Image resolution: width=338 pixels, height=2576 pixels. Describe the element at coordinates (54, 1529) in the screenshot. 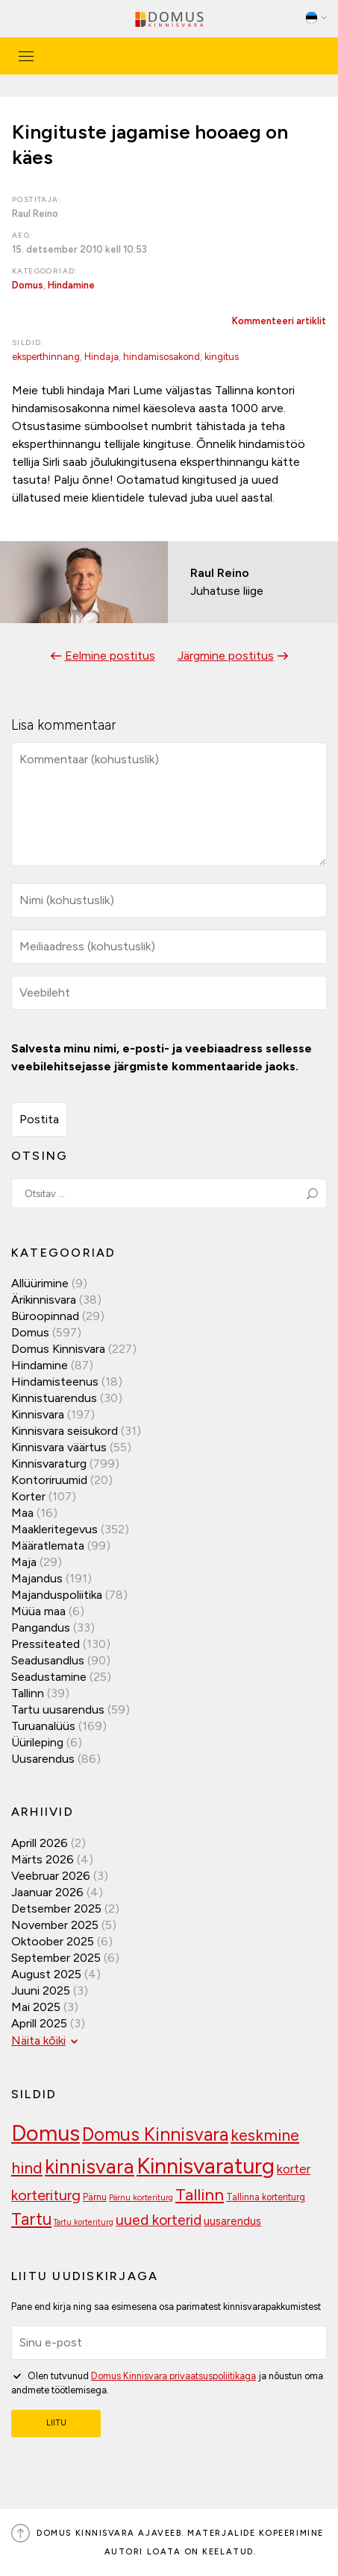

I see `Maakleritegevus` at that location.